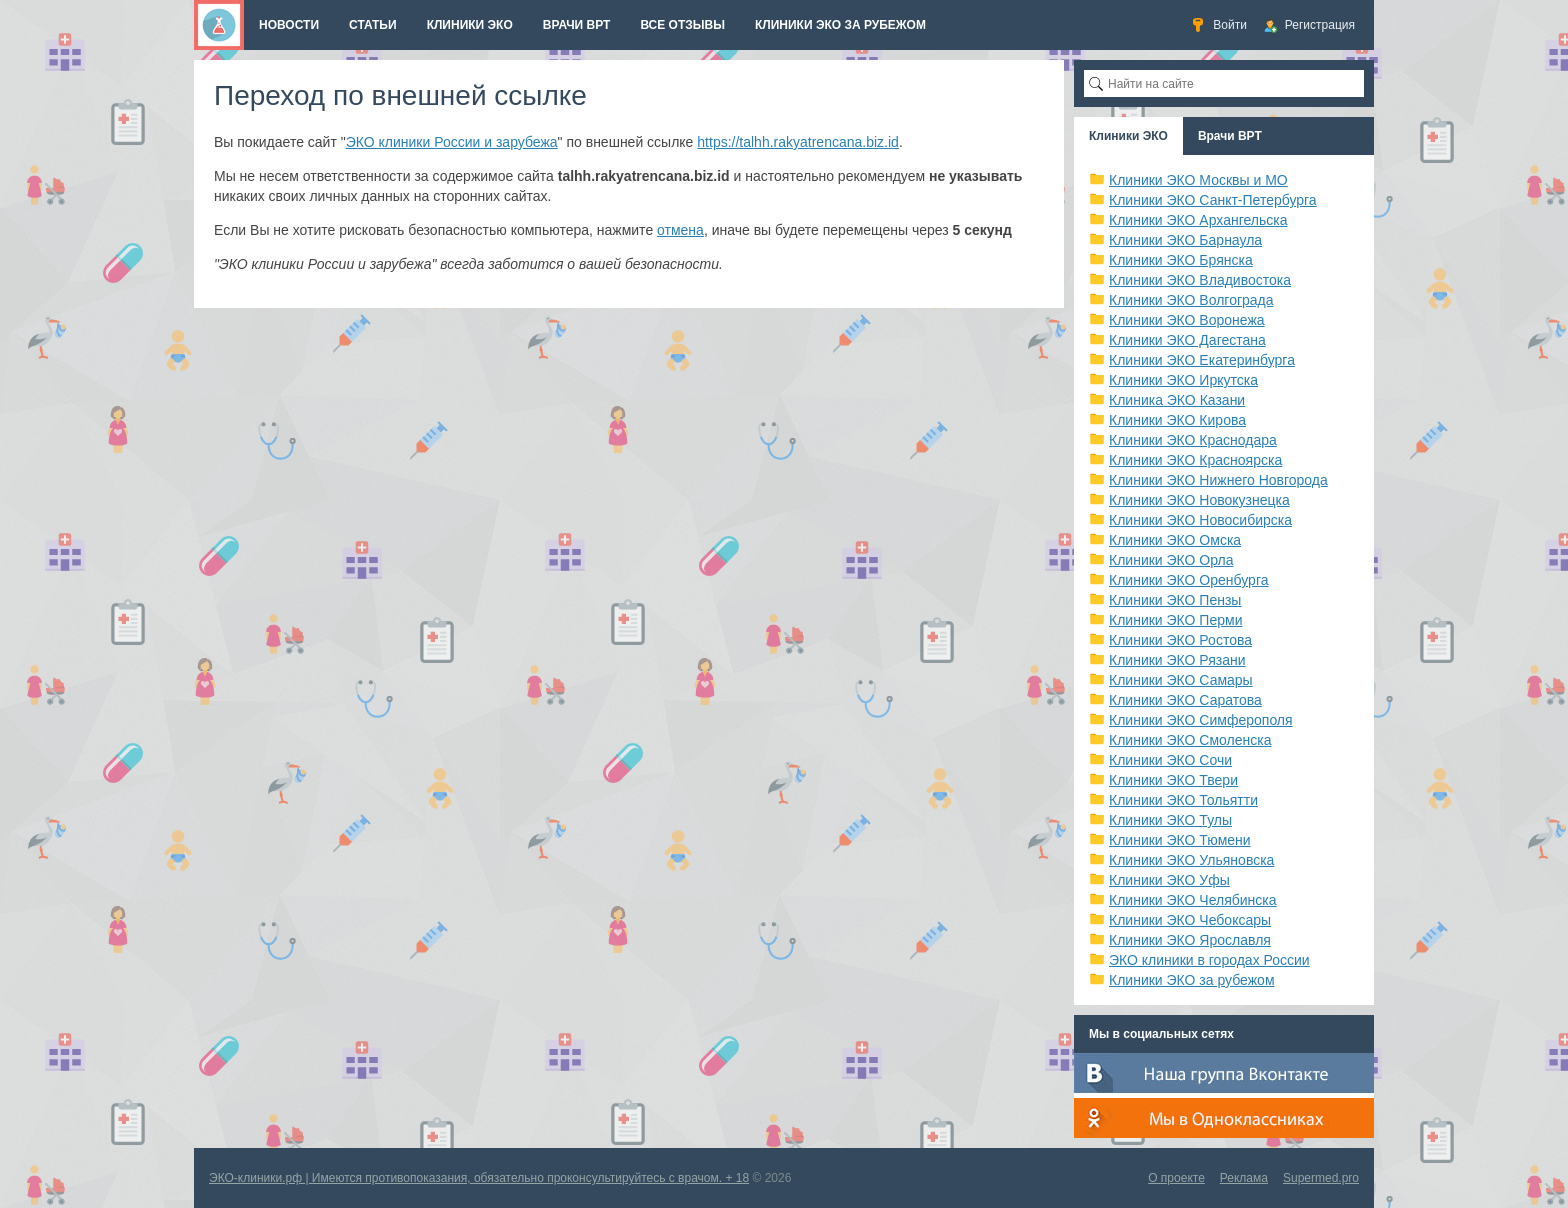  Describe the element at coordinates (1181, 680) in the screenshot. I see `Клиники ЭКО Самары` at that location.